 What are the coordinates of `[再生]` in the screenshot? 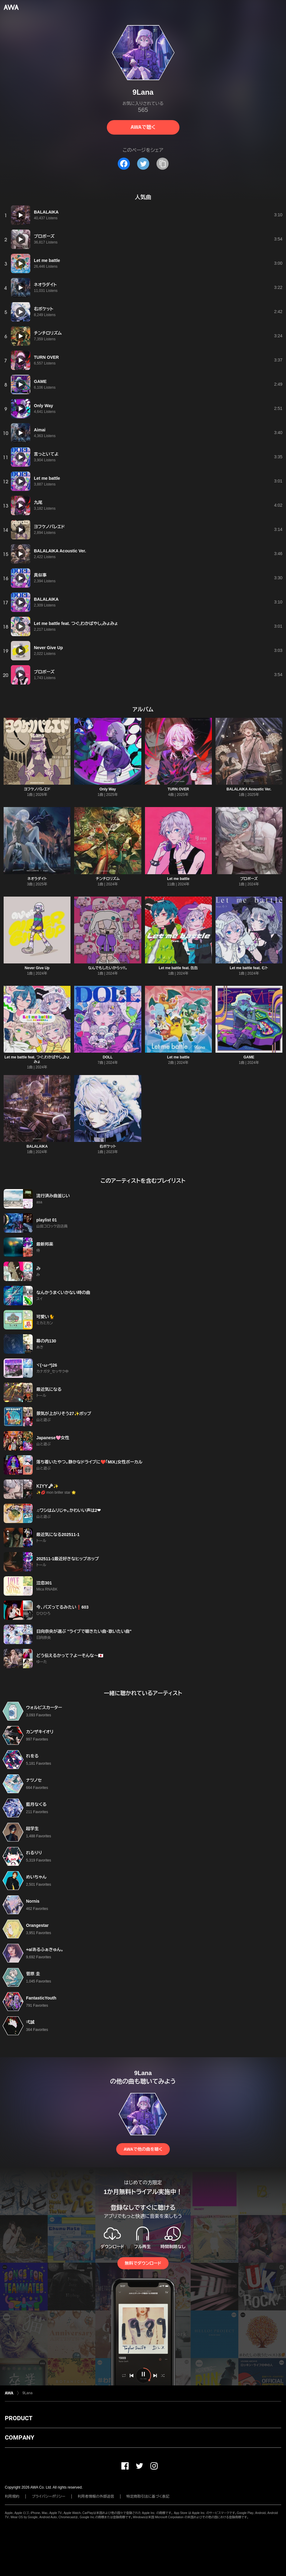 It's located at (20, 215).